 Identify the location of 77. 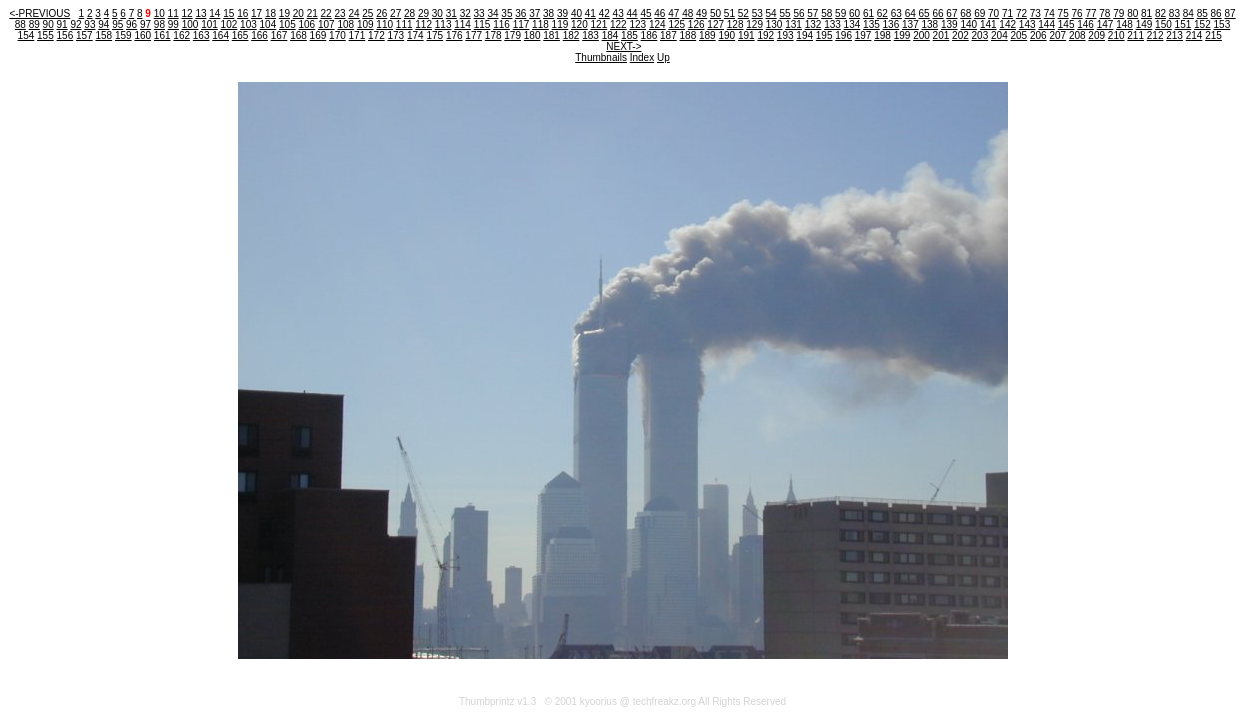
(1090, 13).